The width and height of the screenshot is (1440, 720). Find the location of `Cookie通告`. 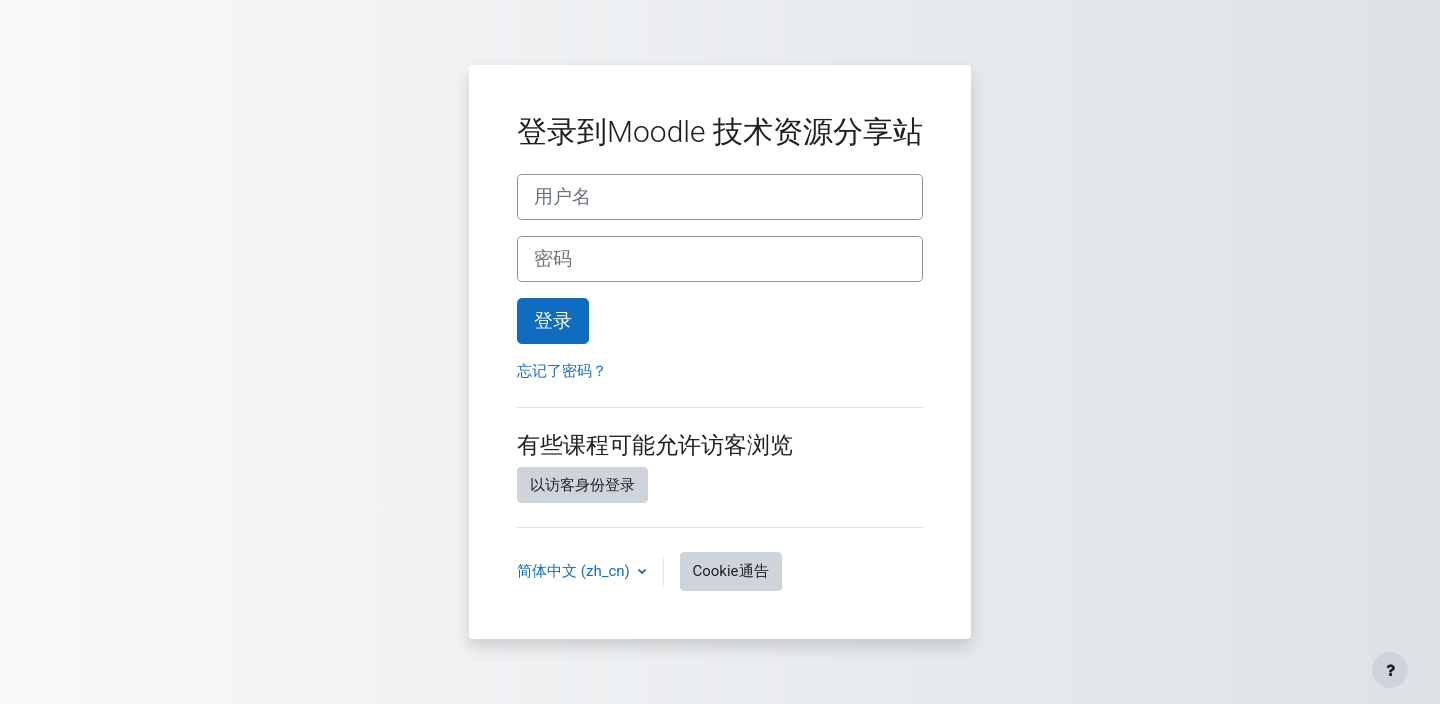

Cookie通告 is located at coordinates (731, 571).